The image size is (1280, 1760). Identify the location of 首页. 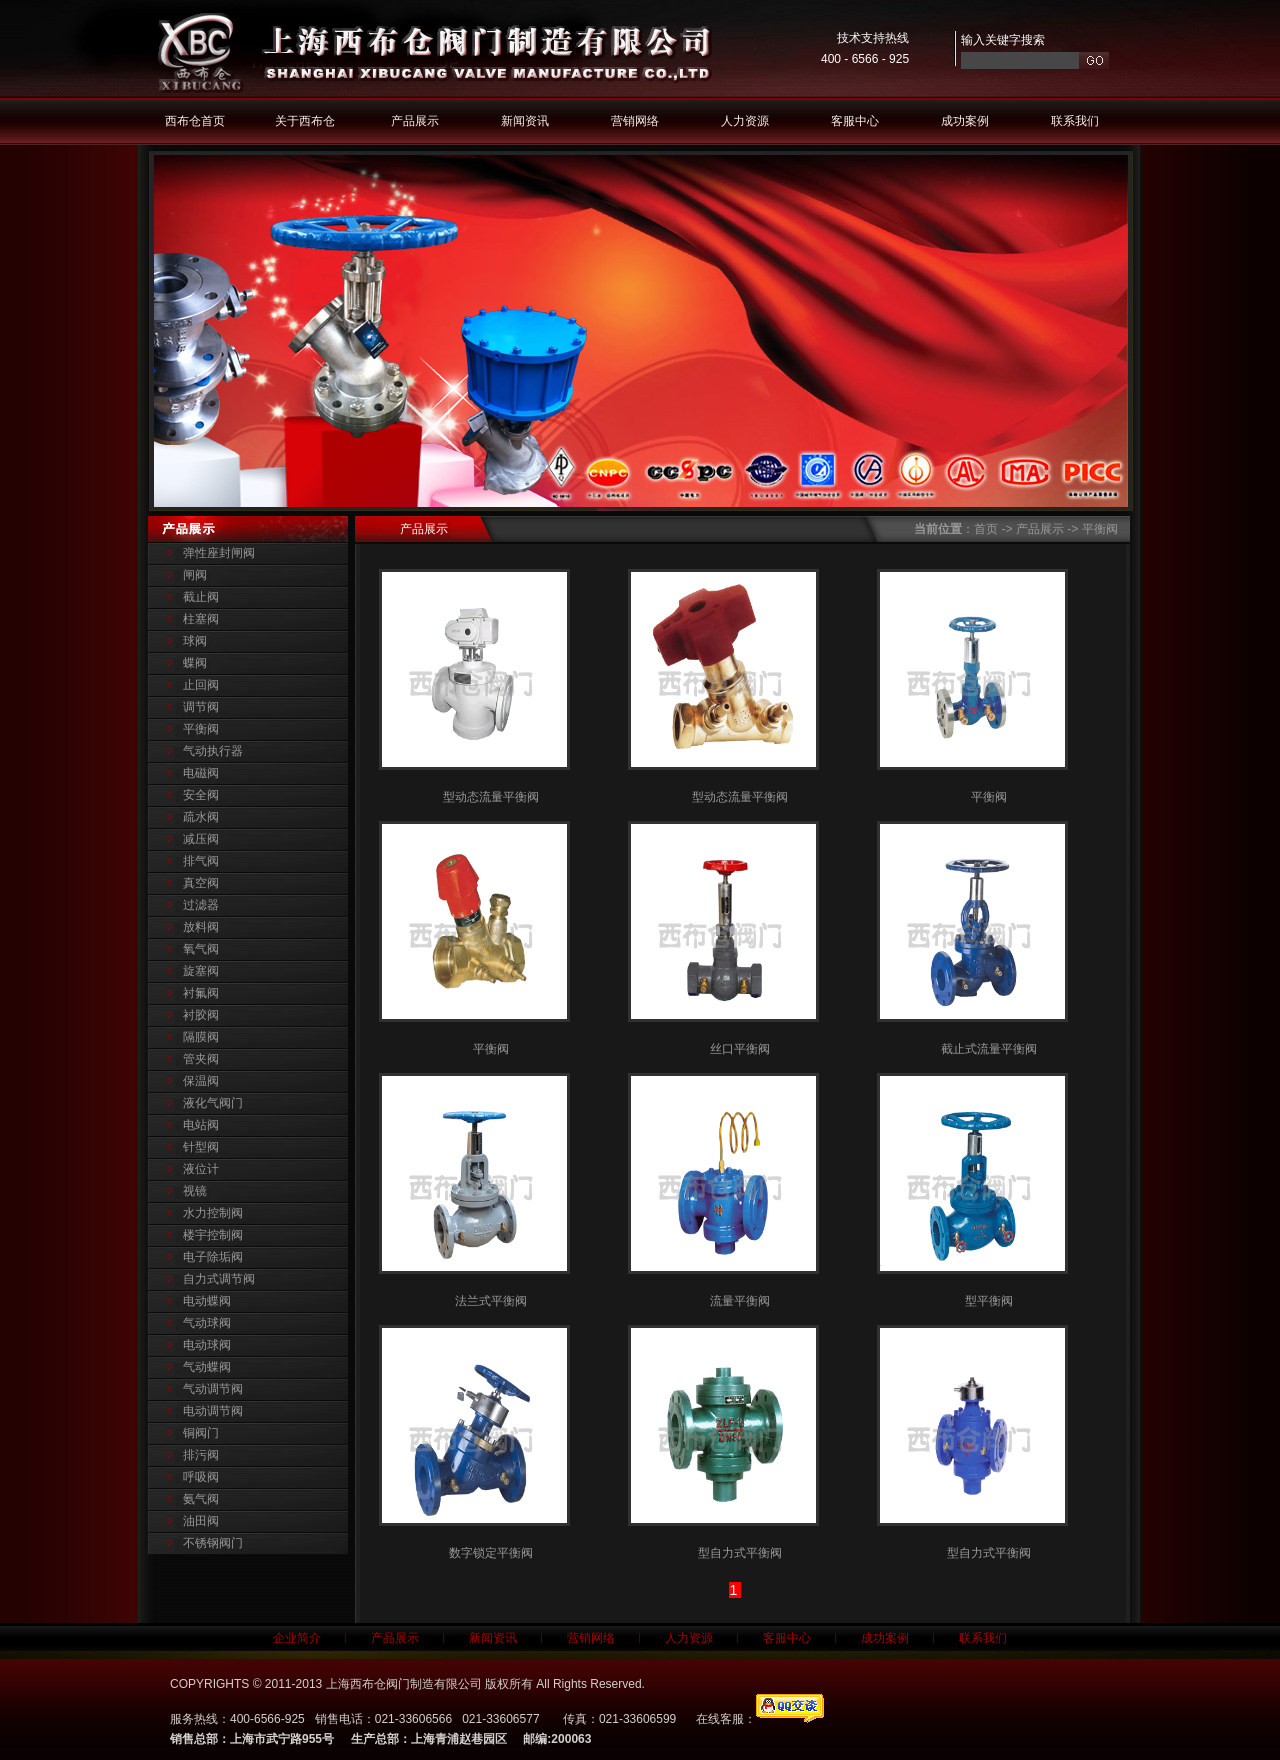
(986, 529).